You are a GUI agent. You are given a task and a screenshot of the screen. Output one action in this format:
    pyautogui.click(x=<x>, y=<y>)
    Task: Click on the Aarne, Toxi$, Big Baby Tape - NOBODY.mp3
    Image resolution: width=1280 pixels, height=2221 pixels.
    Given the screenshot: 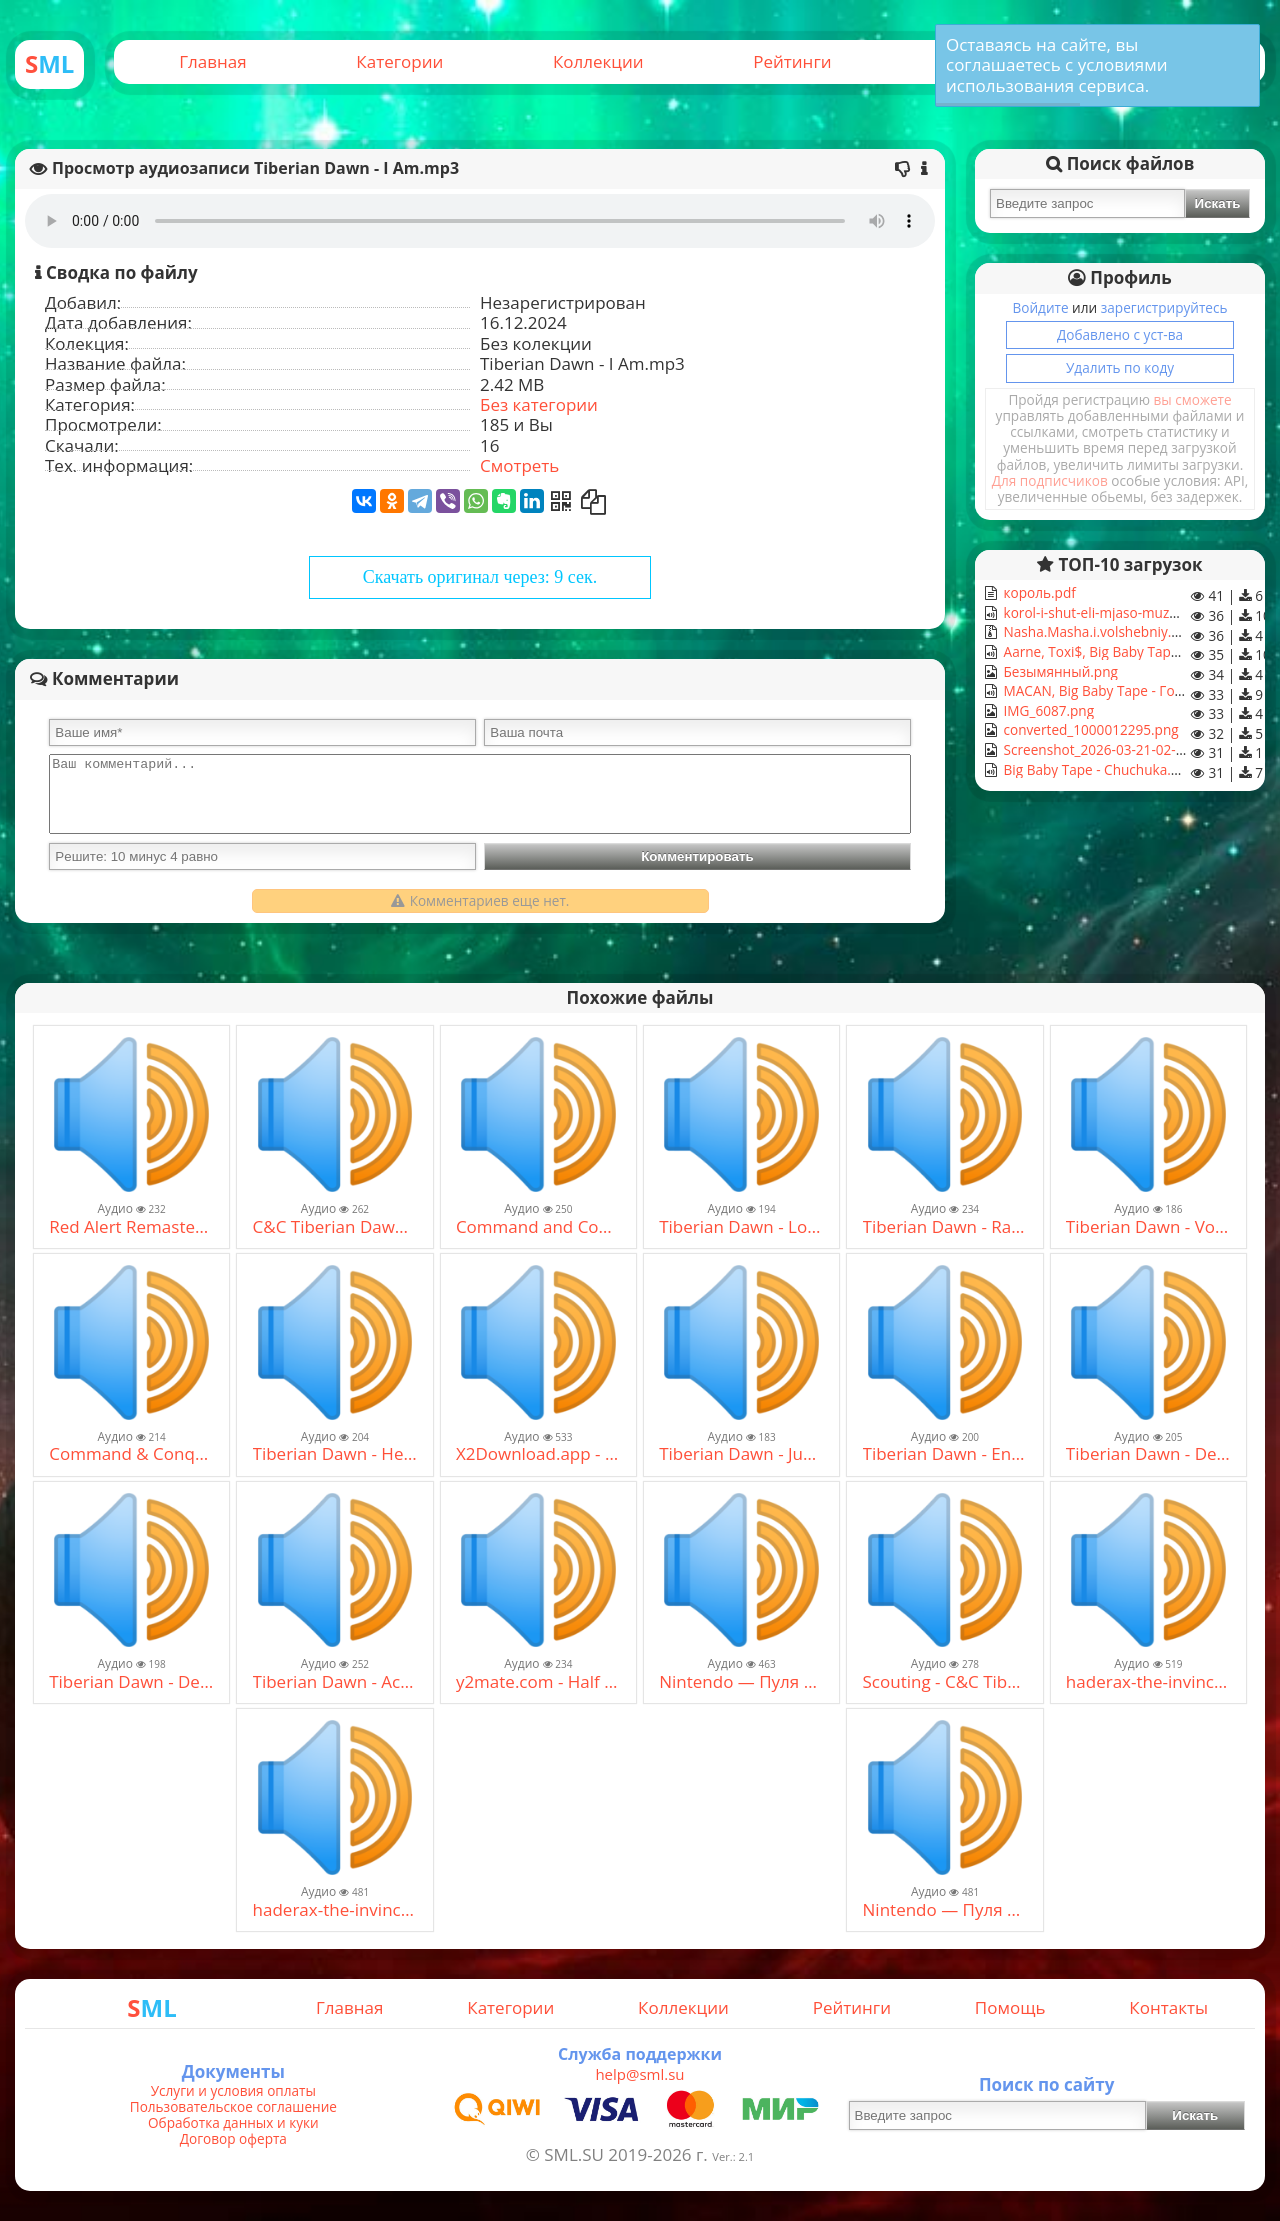 What is the action you would take?
    pyautogui.click(x=1140, y=651)
    